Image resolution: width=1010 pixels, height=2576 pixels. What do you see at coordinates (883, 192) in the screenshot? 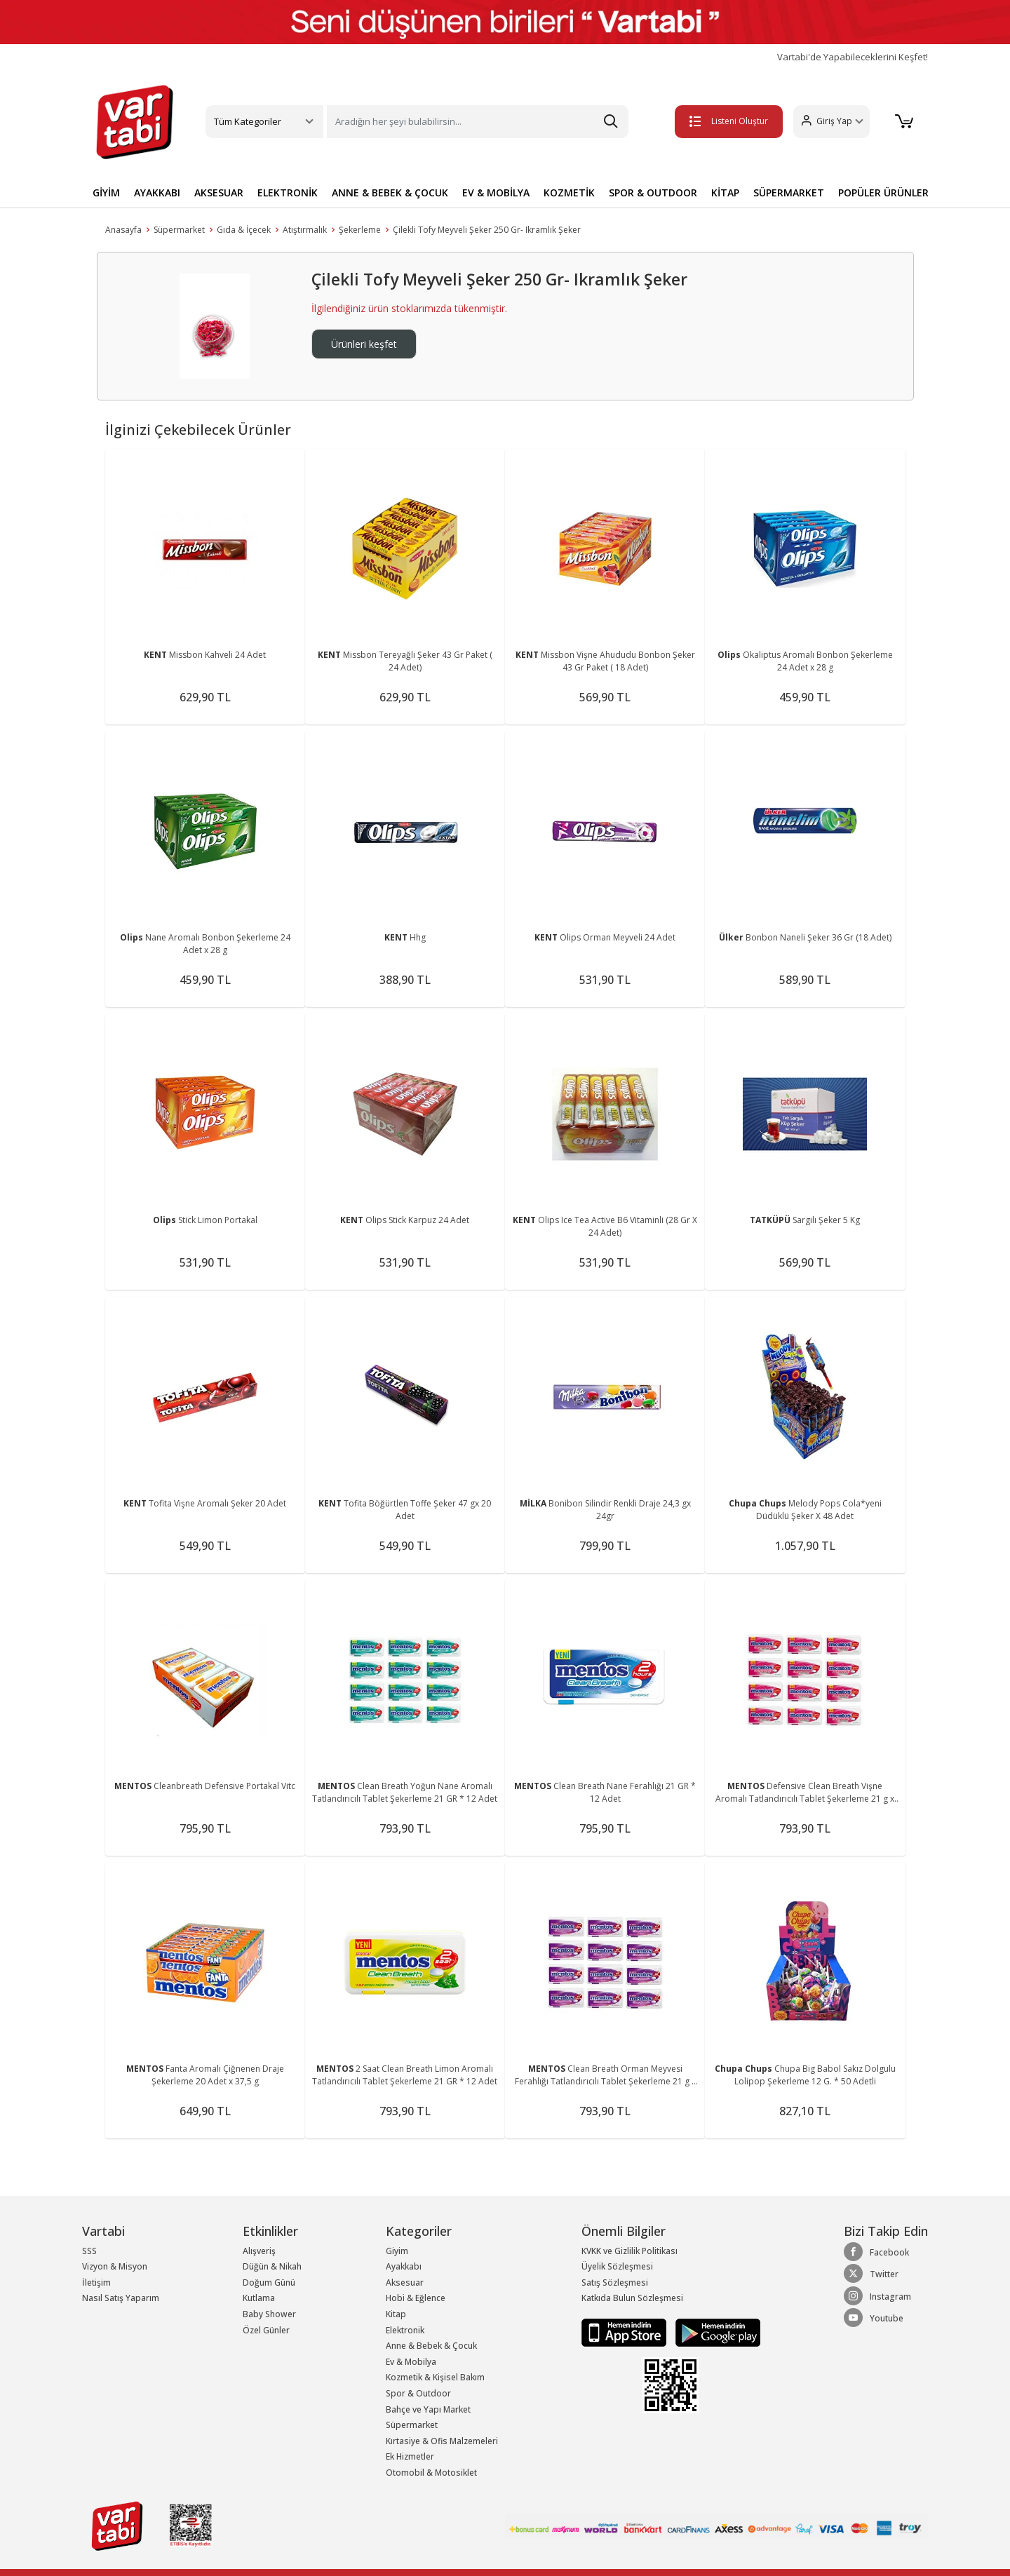
I see `POPÜLER ÜRÜNLER` at bounding box center [883, 192].